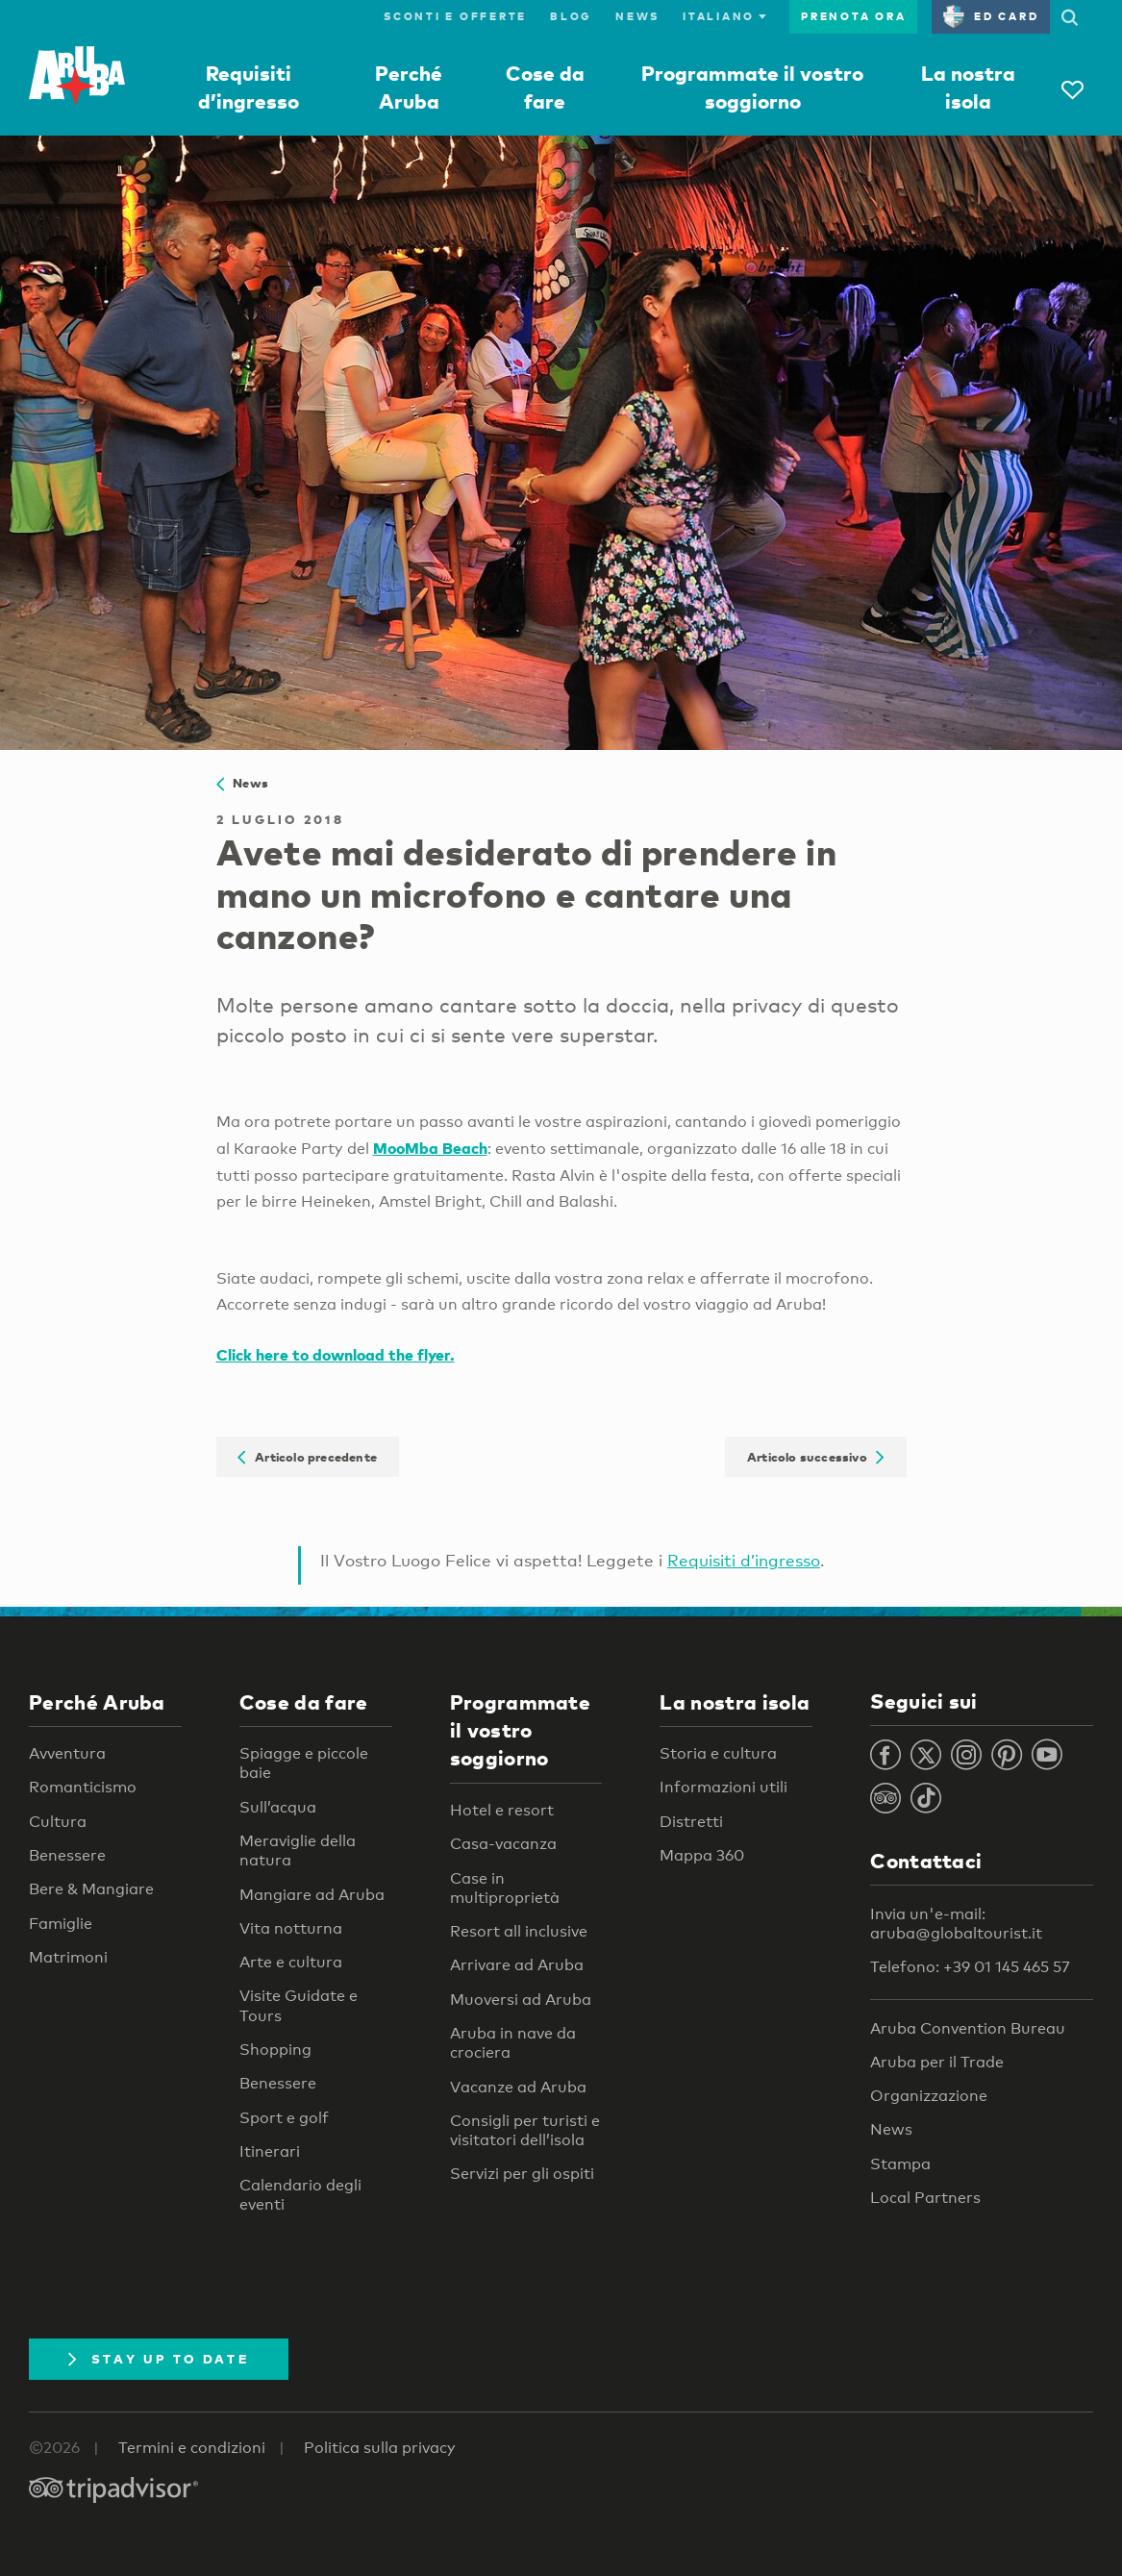  I want to click on Servizi per gli ospiti, so click(522, 2173).